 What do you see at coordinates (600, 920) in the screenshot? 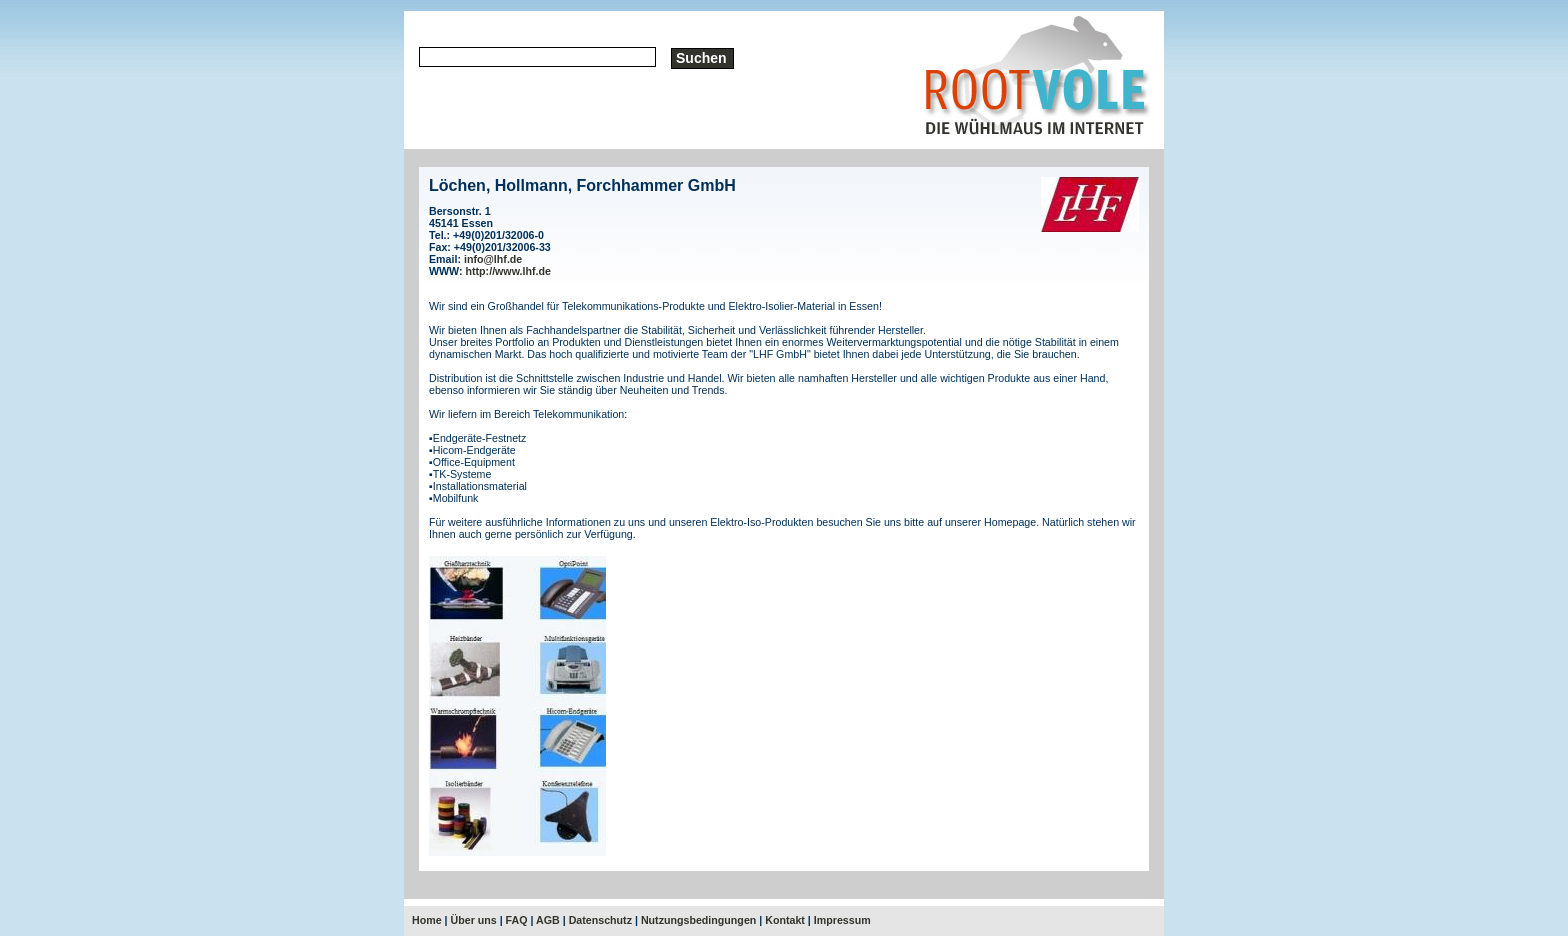
I see `Datenschutz` at bounding box center [600, 920].